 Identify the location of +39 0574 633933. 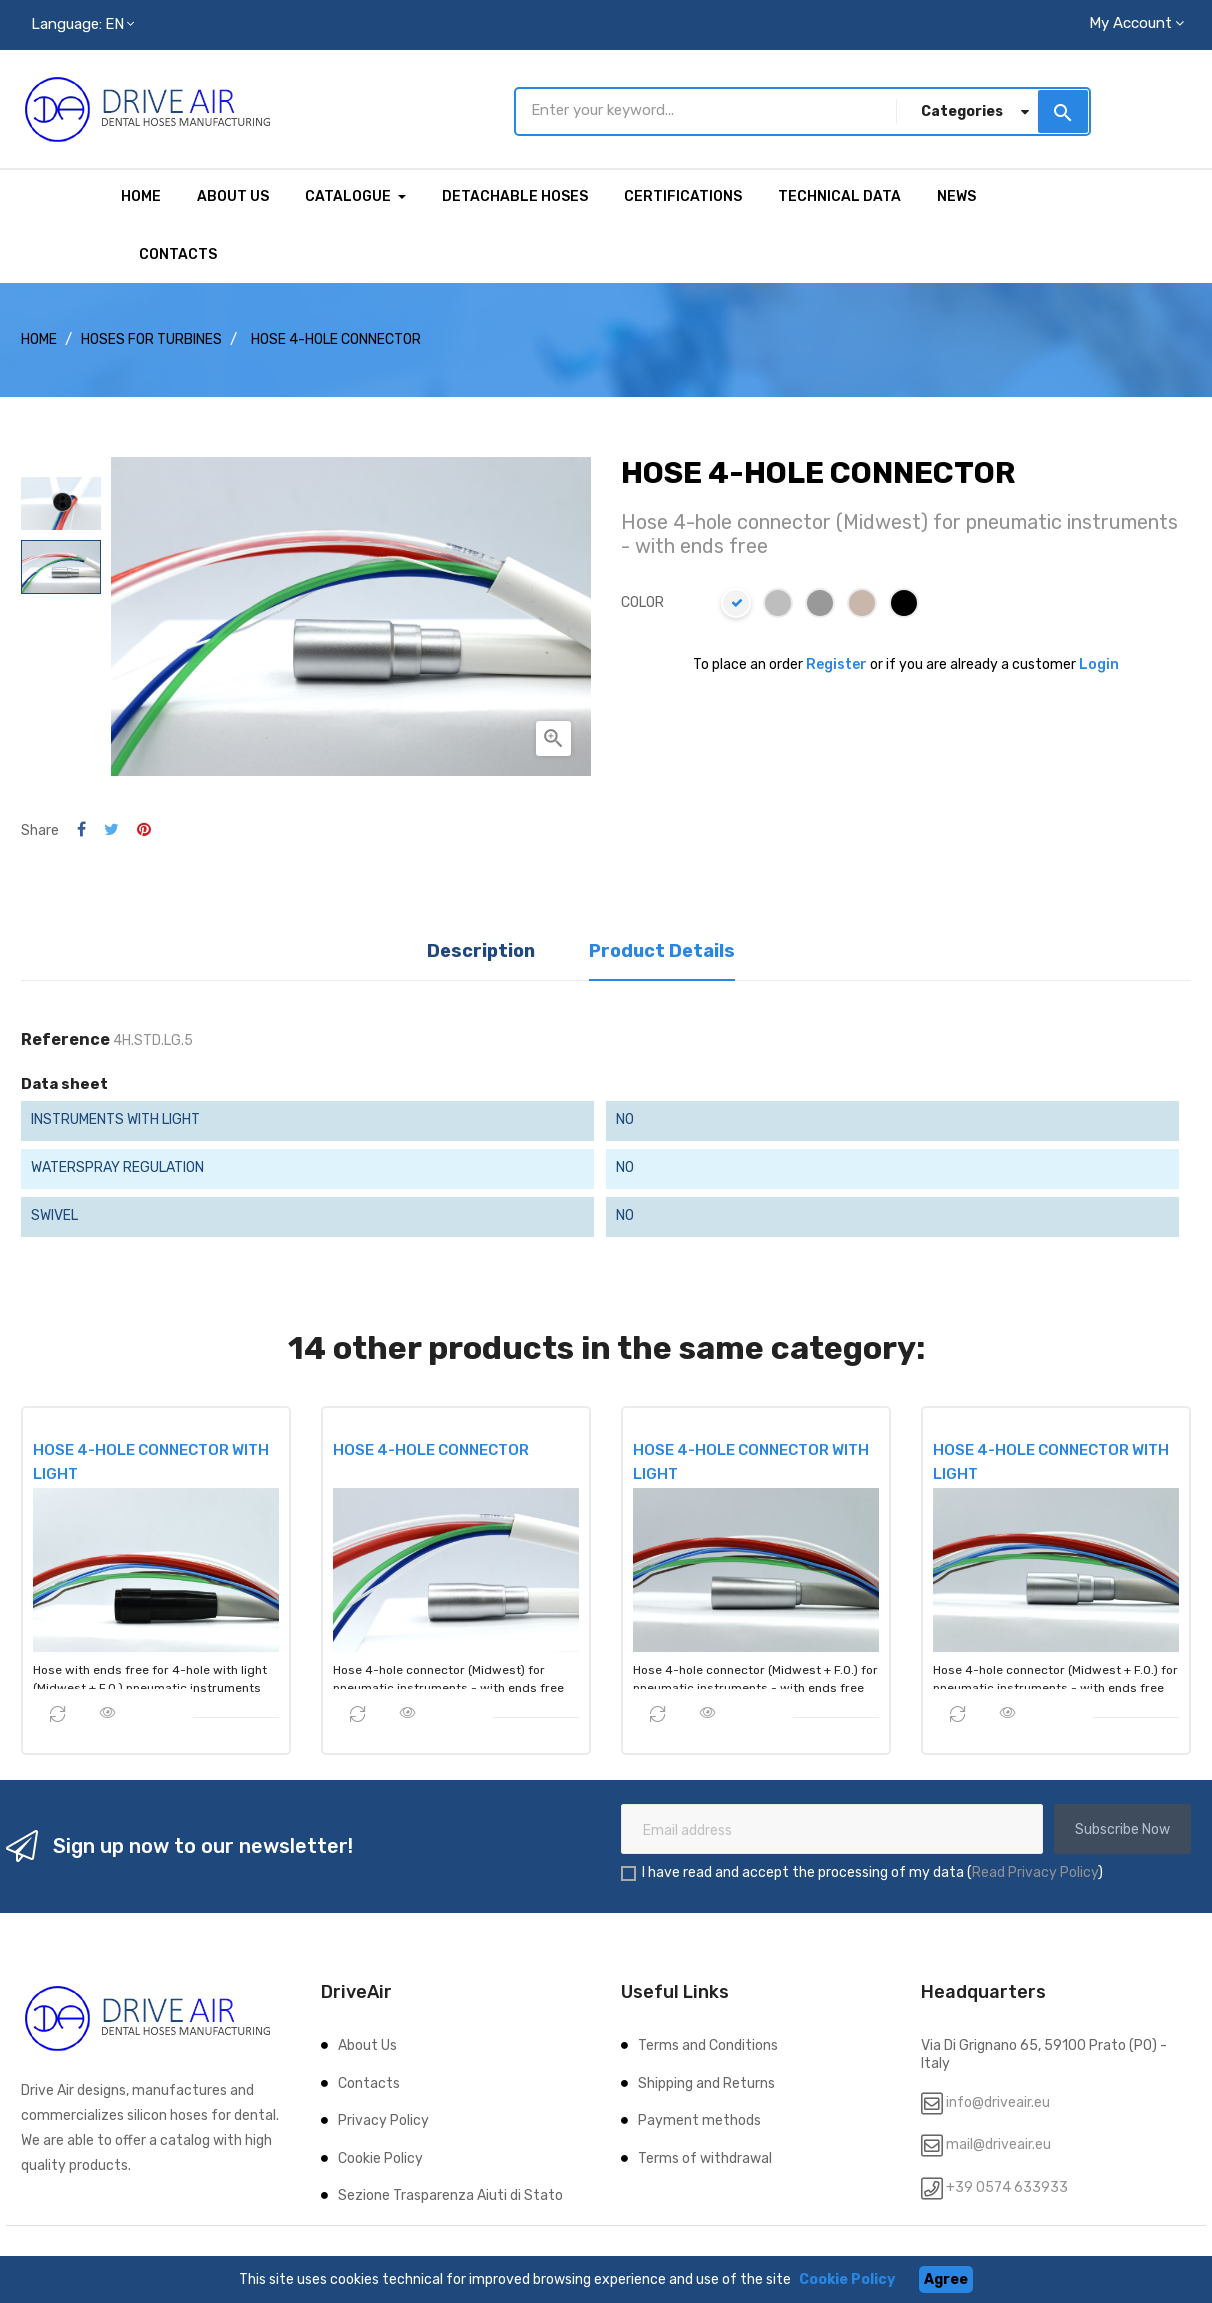
(1005, 2184).